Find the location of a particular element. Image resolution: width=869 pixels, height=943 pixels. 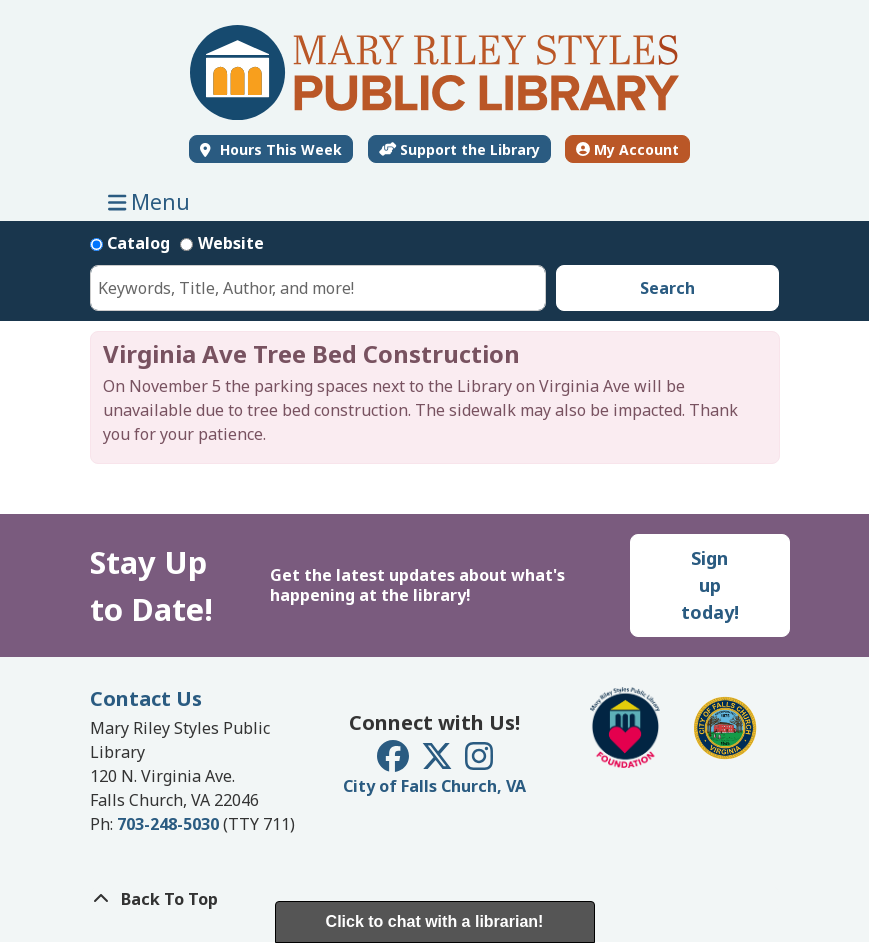

Contact Us is located at coordinates (146, 698).